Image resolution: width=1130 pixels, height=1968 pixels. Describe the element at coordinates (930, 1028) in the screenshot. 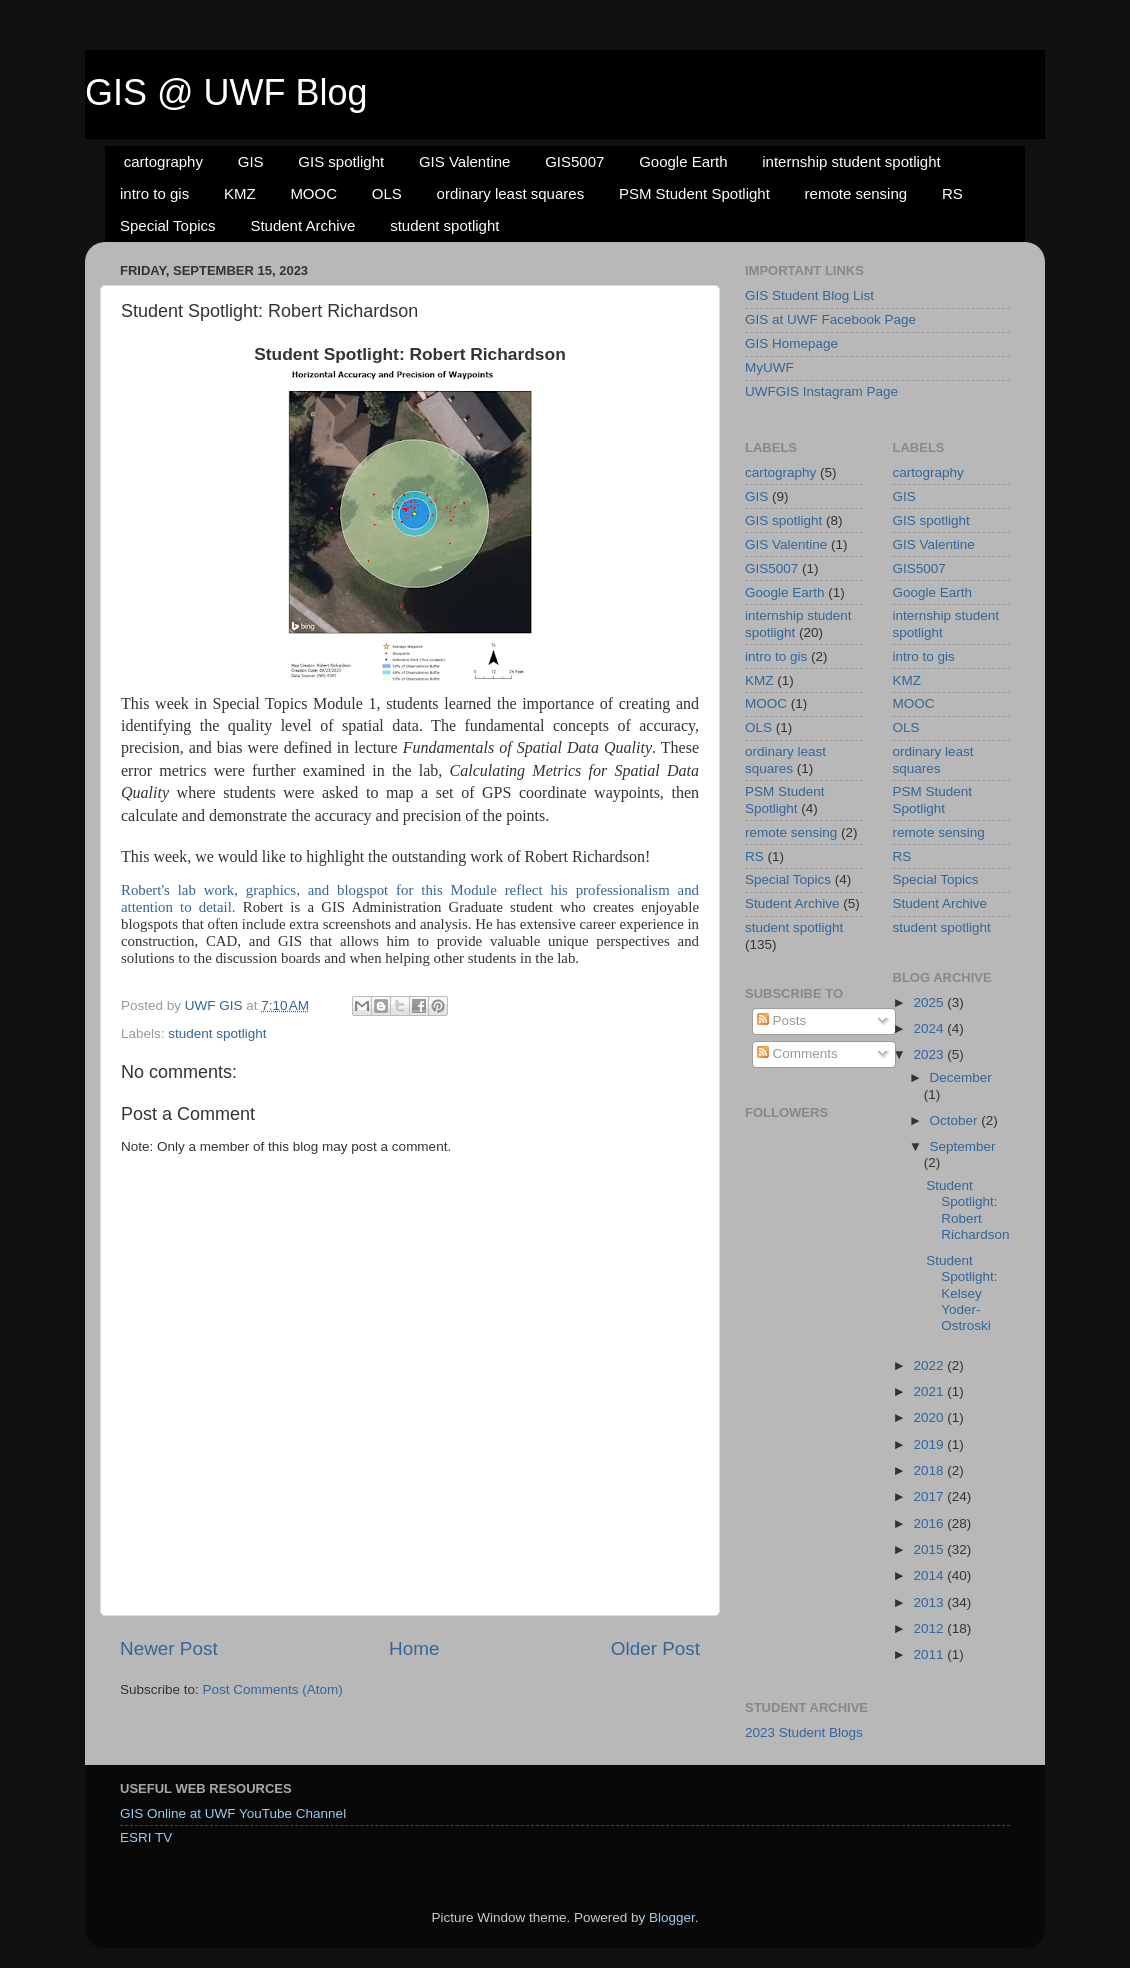

I see `2024` at that location.